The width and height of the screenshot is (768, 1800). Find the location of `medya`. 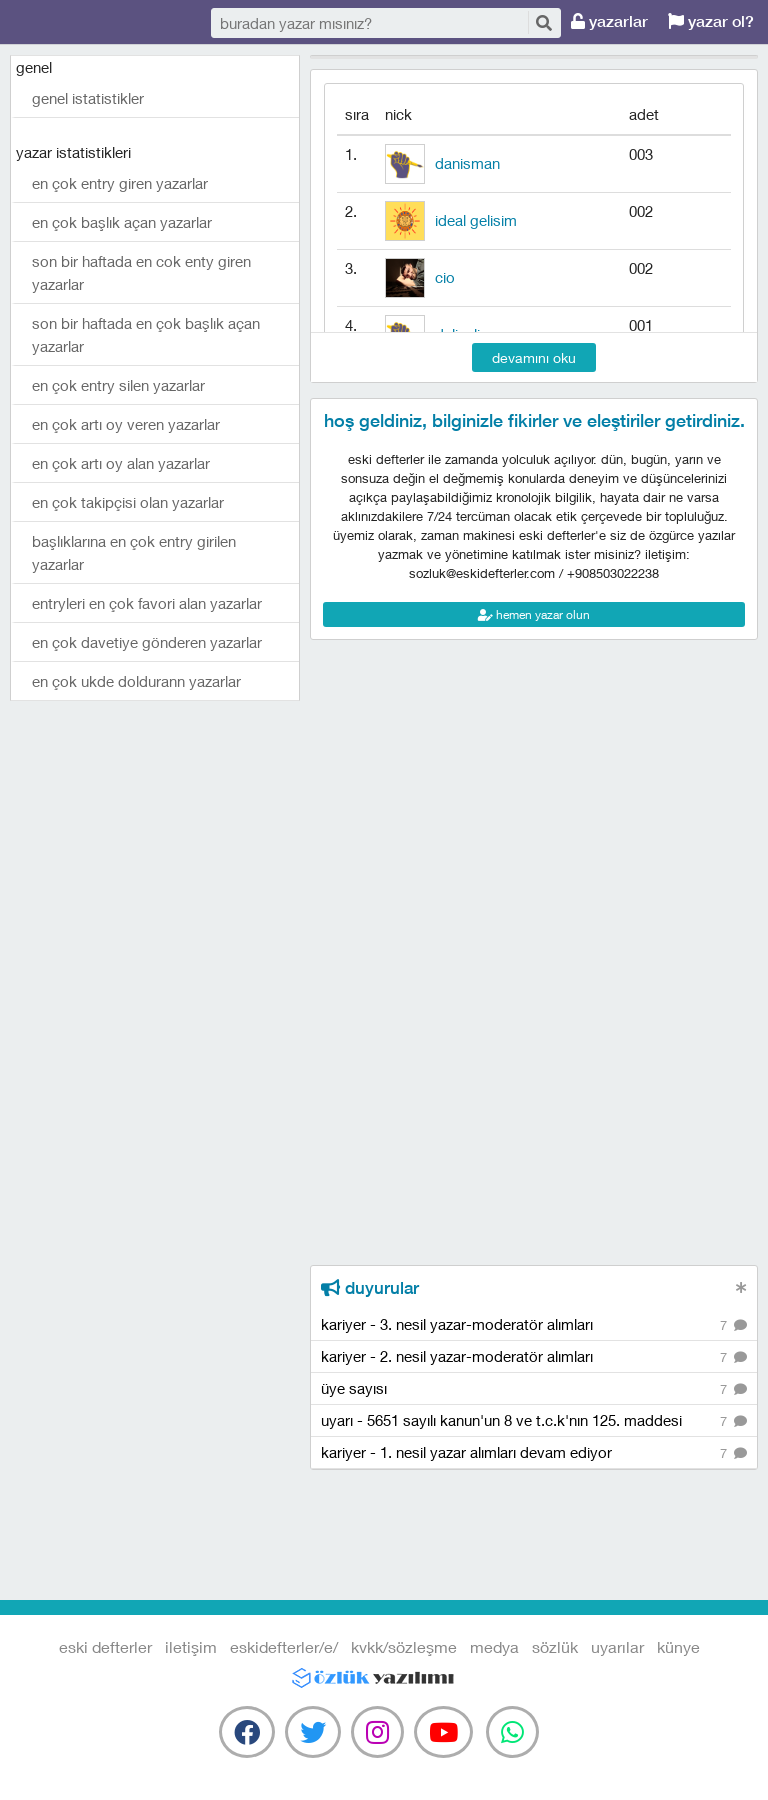

medya is located at coordinates (494, 1646).